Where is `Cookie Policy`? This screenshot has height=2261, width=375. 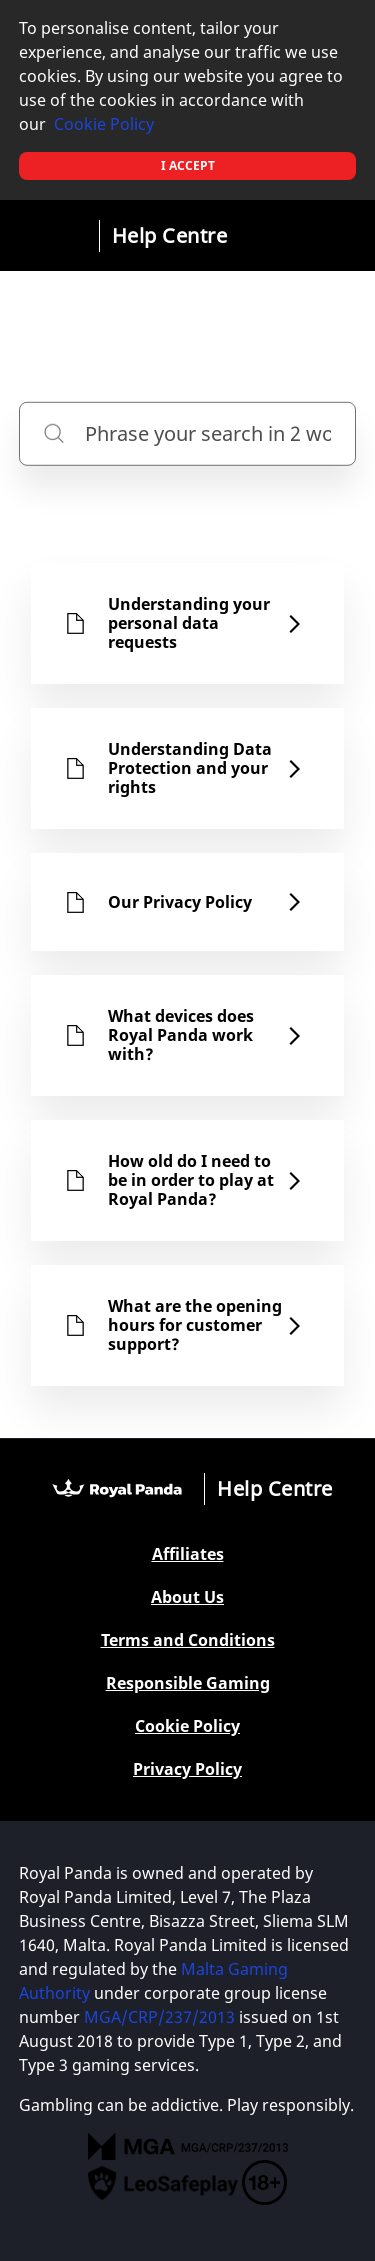
Cookie Policy is located at coordinates (104, 124).